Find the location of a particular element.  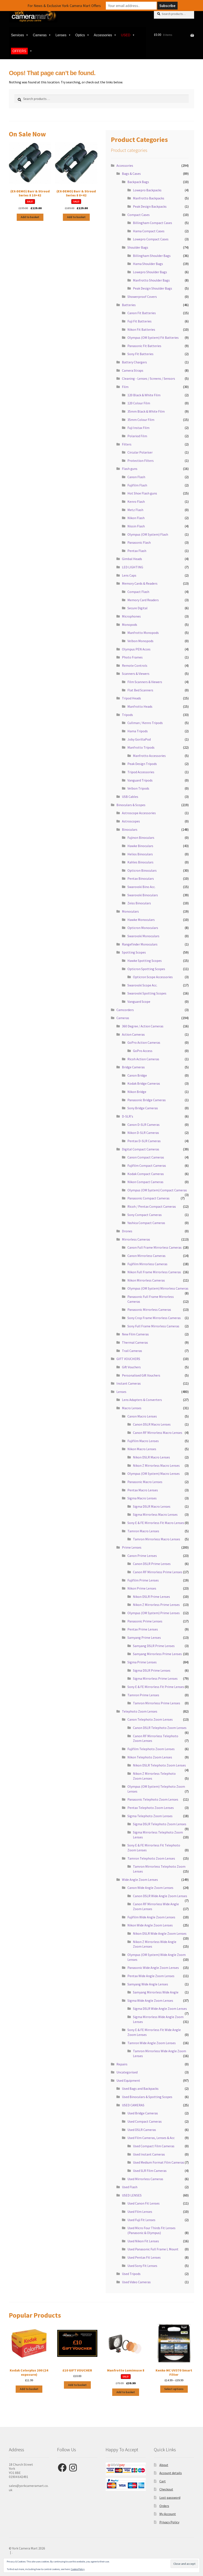

Canon DSLR Wide Angle Zoom Lenses is located at coordinates (160, 1896).